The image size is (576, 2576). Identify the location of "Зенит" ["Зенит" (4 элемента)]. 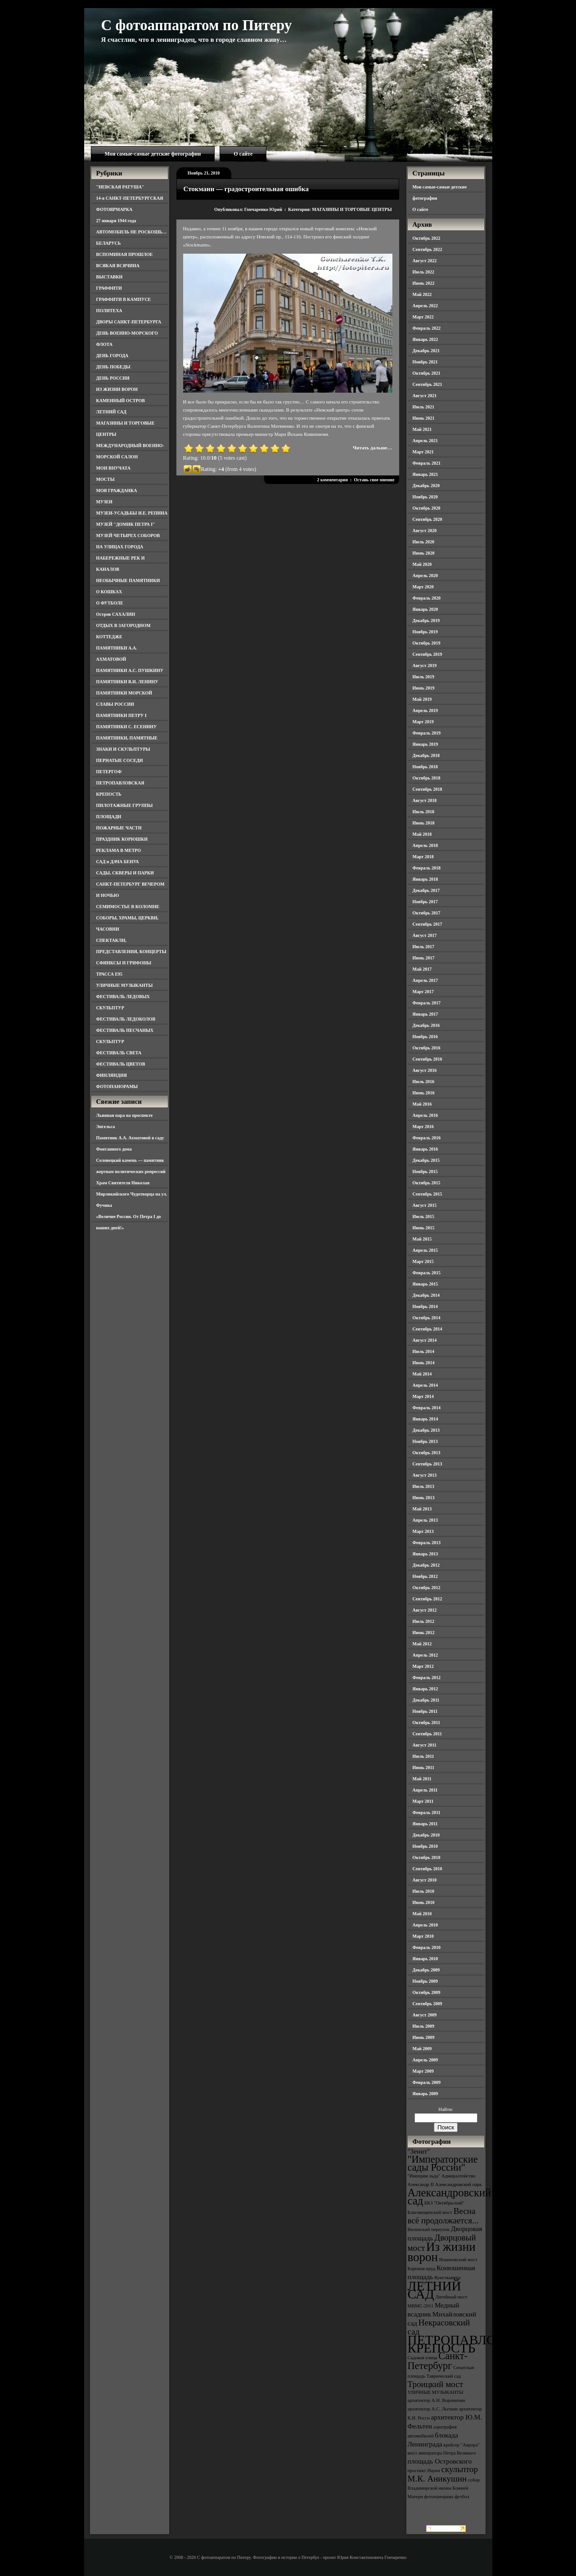
(419, 2151).